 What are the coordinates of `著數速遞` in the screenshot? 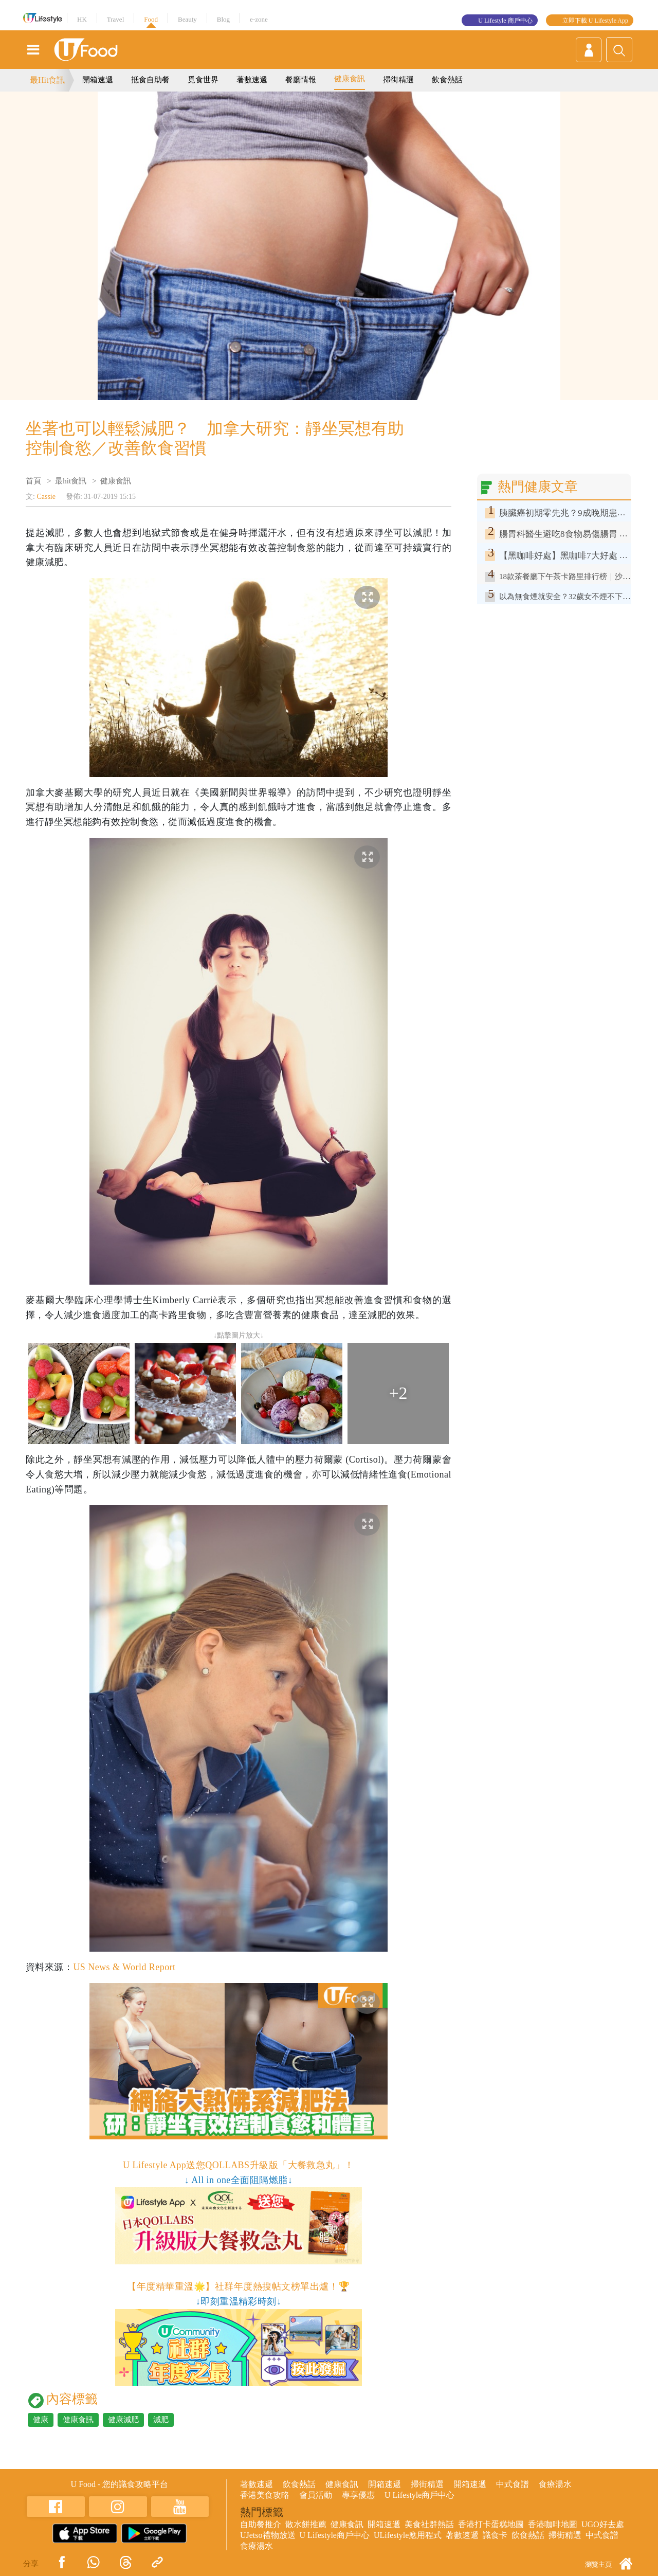 It's located at (251, 80).